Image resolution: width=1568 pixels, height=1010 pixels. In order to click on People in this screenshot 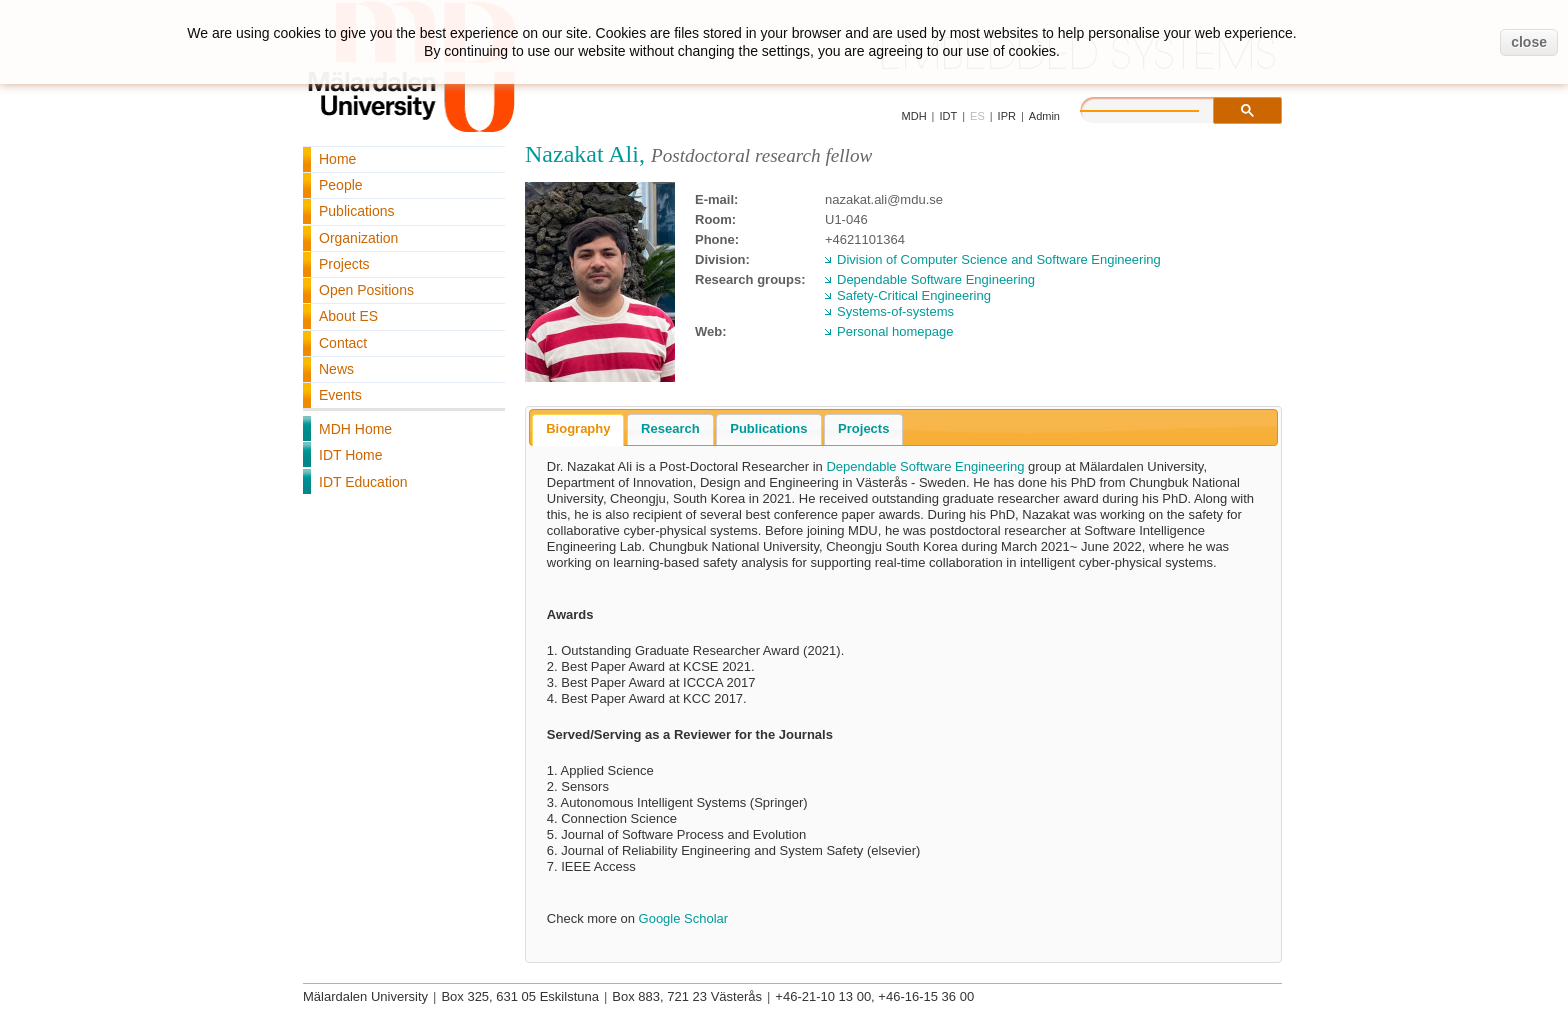, I will do `click(341, 185)`.